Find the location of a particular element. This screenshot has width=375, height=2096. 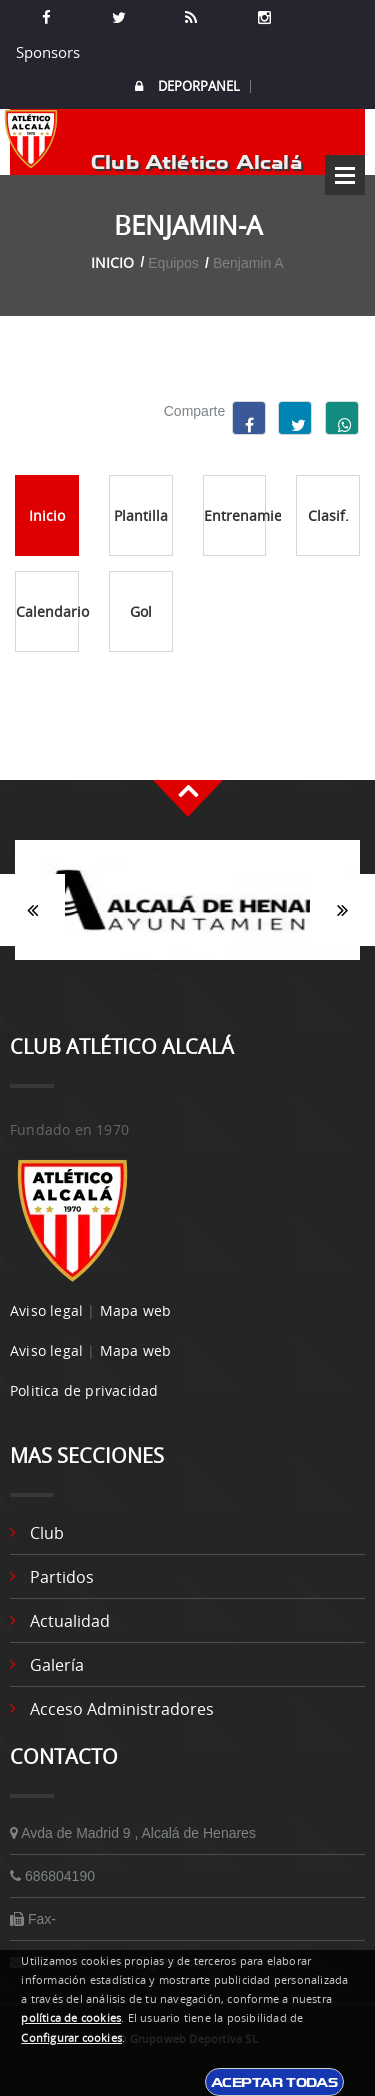

Configurar cookies is located at coordinates (71, 2038).